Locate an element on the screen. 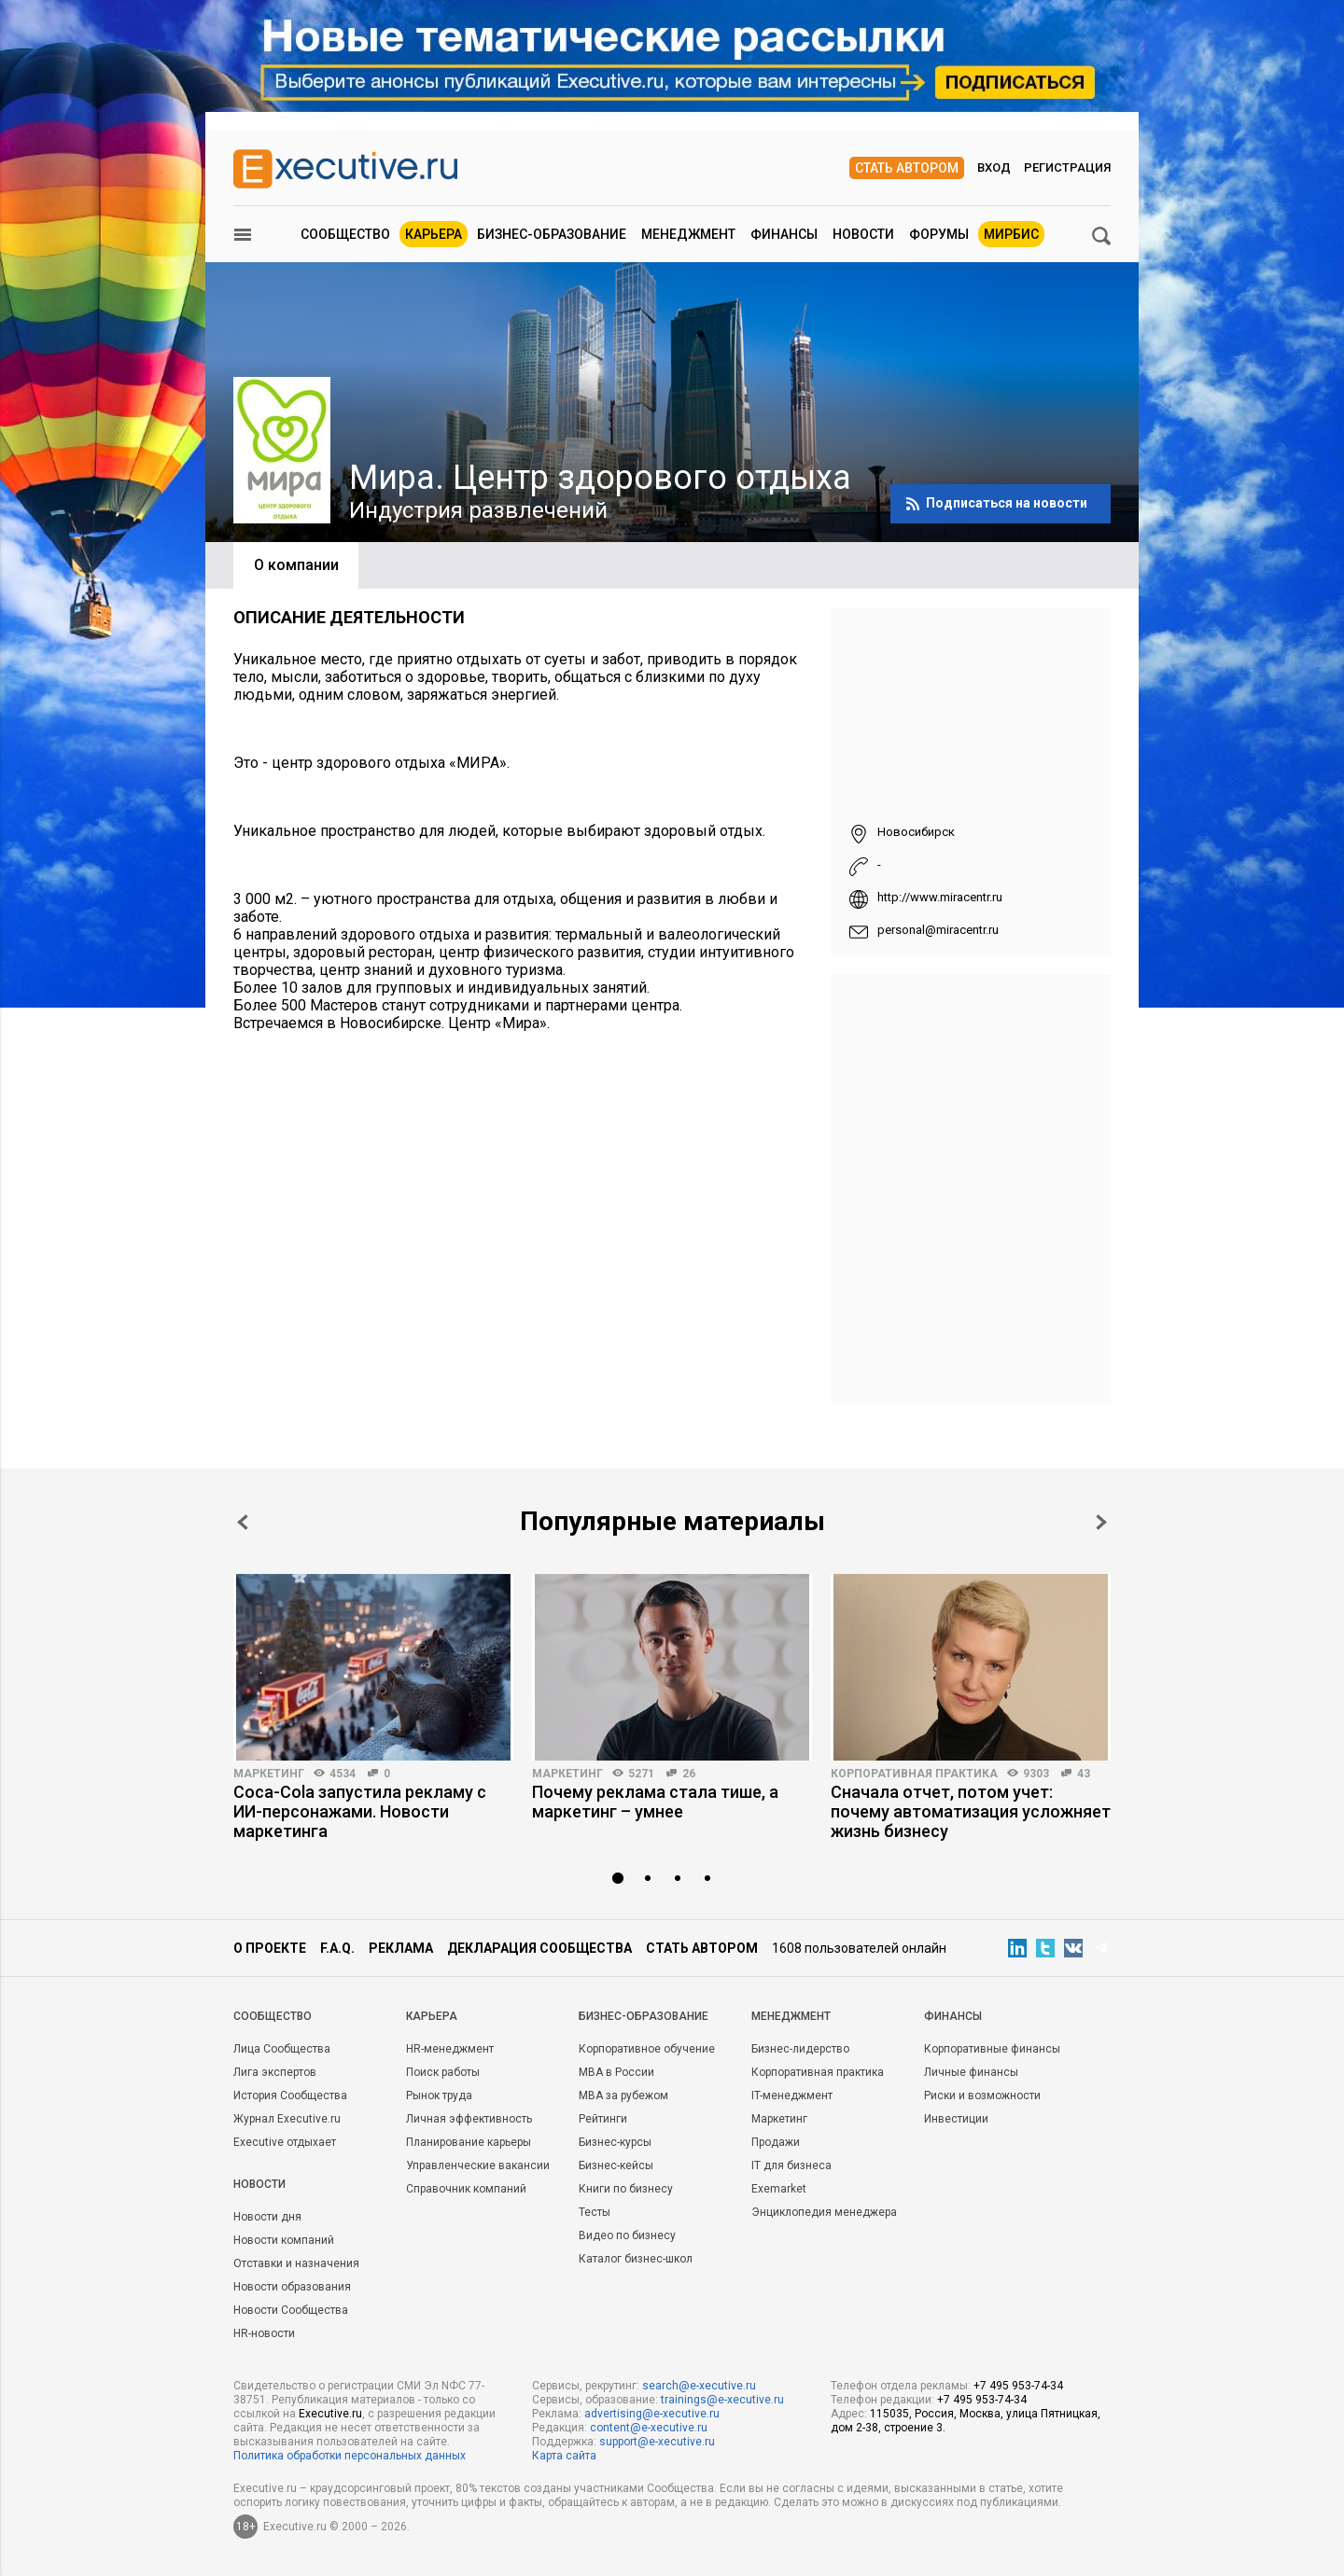 Image resolution: width=1344 pixels, height=2576 pixels. Корпоративное обучение is located at coordinates (647, 2048).